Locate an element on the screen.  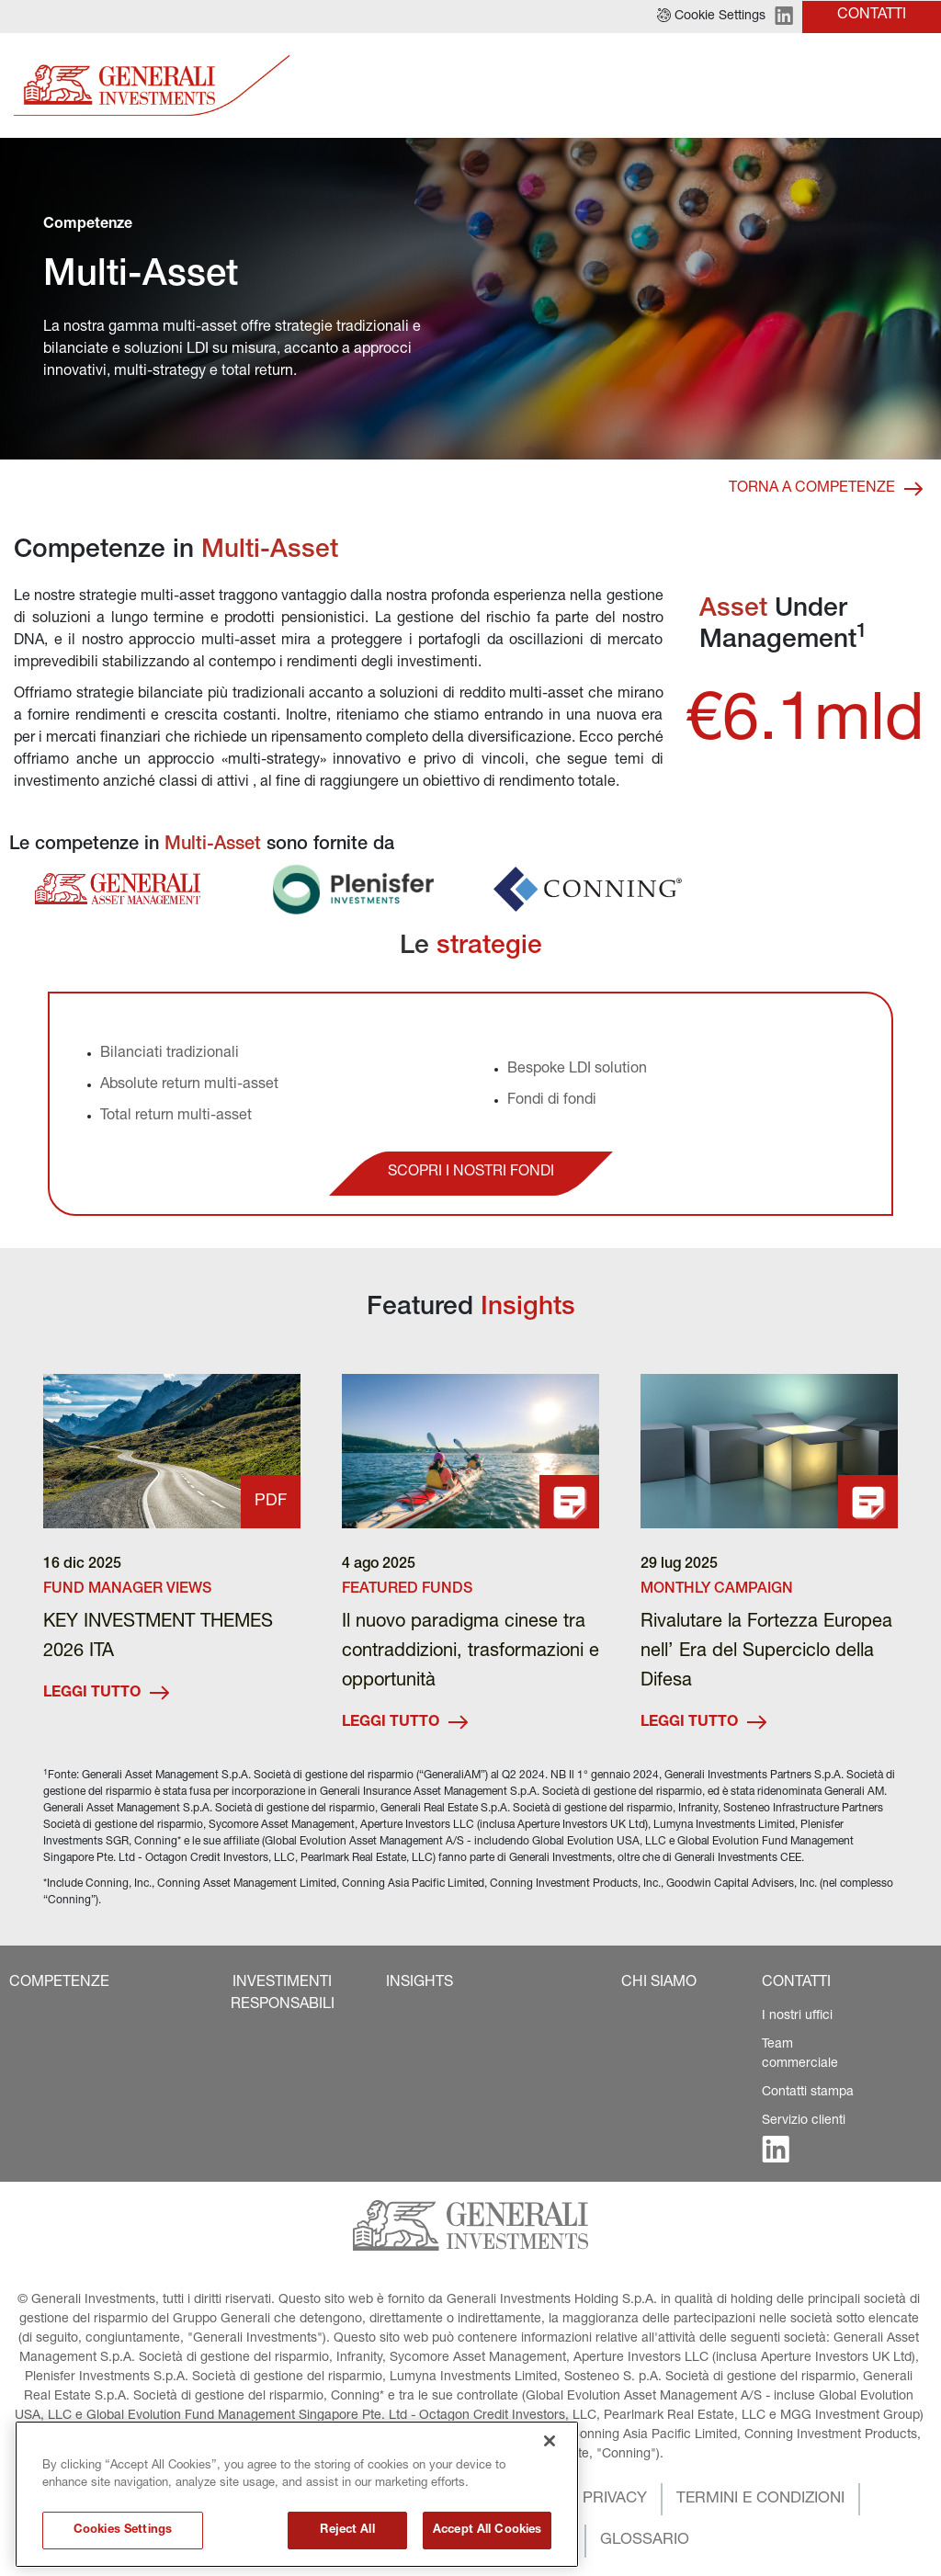
LEGGI TUTTO is located at coordinates (106, 1693).